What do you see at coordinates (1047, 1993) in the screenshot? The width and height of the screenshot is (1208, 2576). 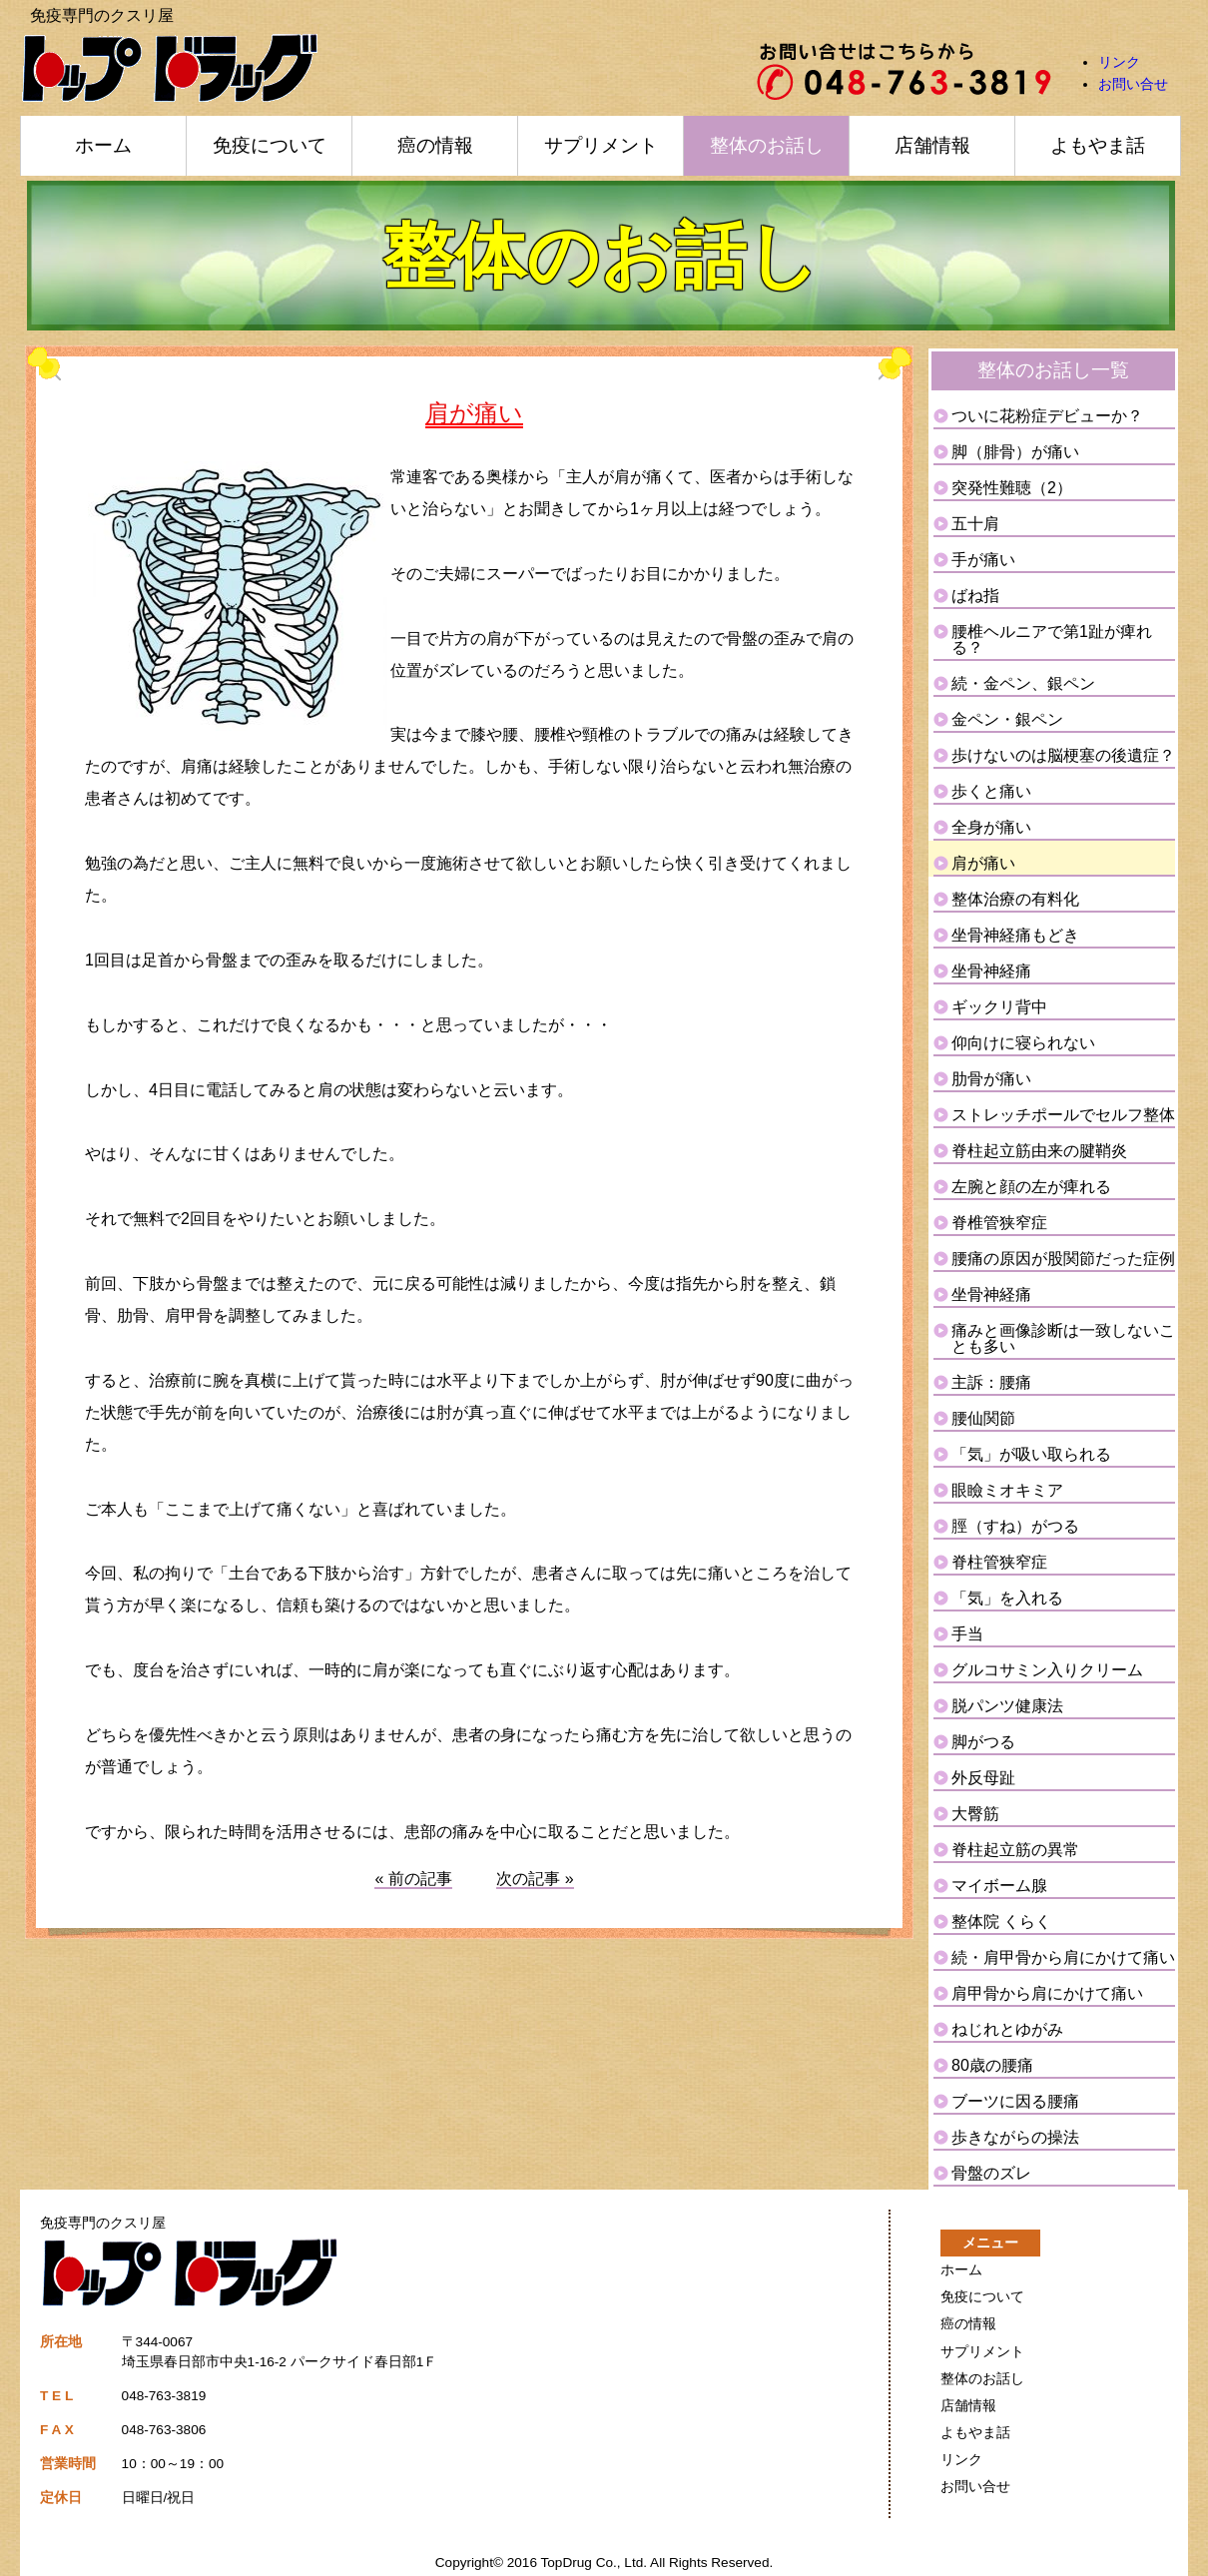 I see `肩甲骨から肩にかけて痛い` at bounding box center [1047, 1993].